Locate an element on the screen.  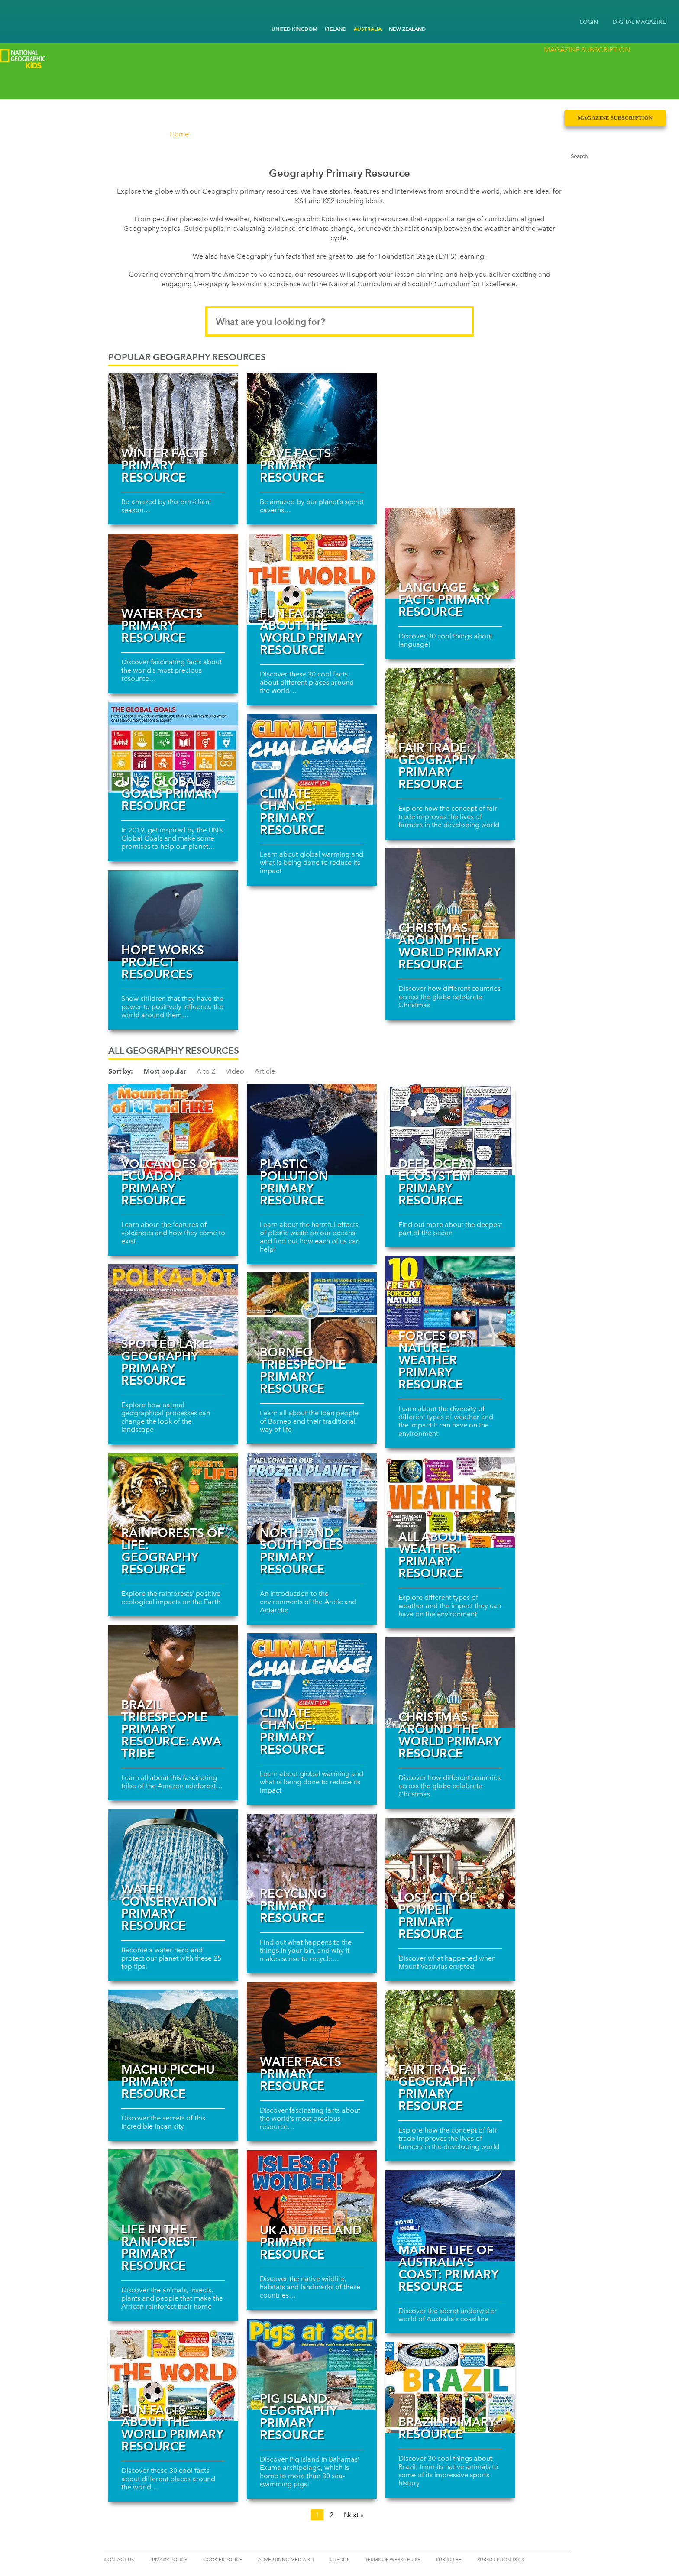
UK and Ireland primary resource is located at coordinates (311, 2242).